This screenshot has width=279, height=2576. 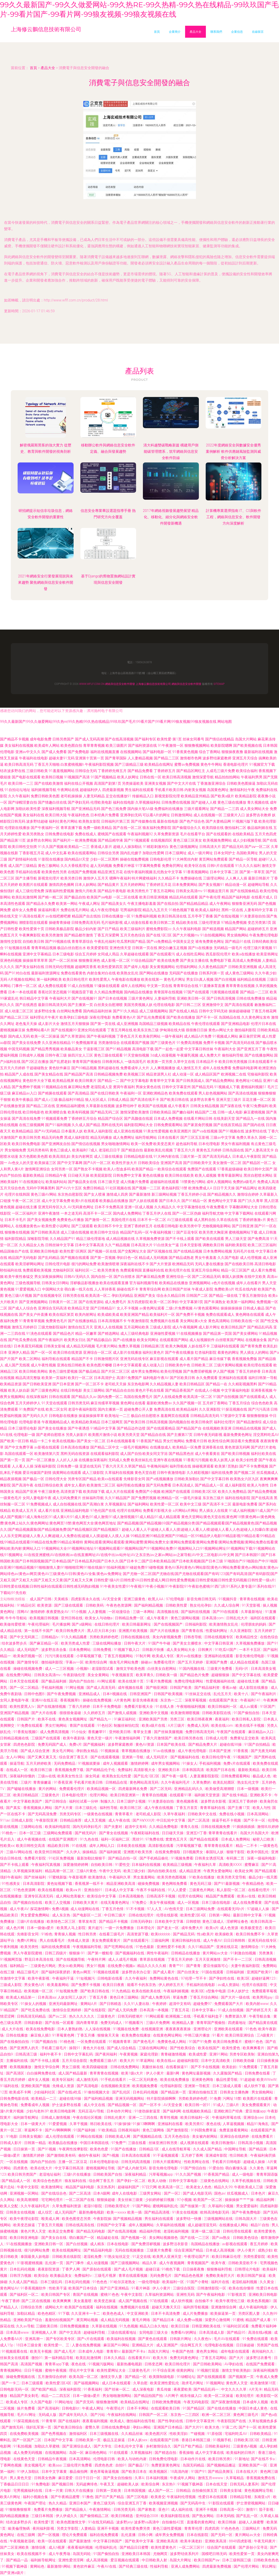 What do you see at coordinates (257, 2168) in the screenshot?
I see `久久黄色` at bounding box center [257, 2168].